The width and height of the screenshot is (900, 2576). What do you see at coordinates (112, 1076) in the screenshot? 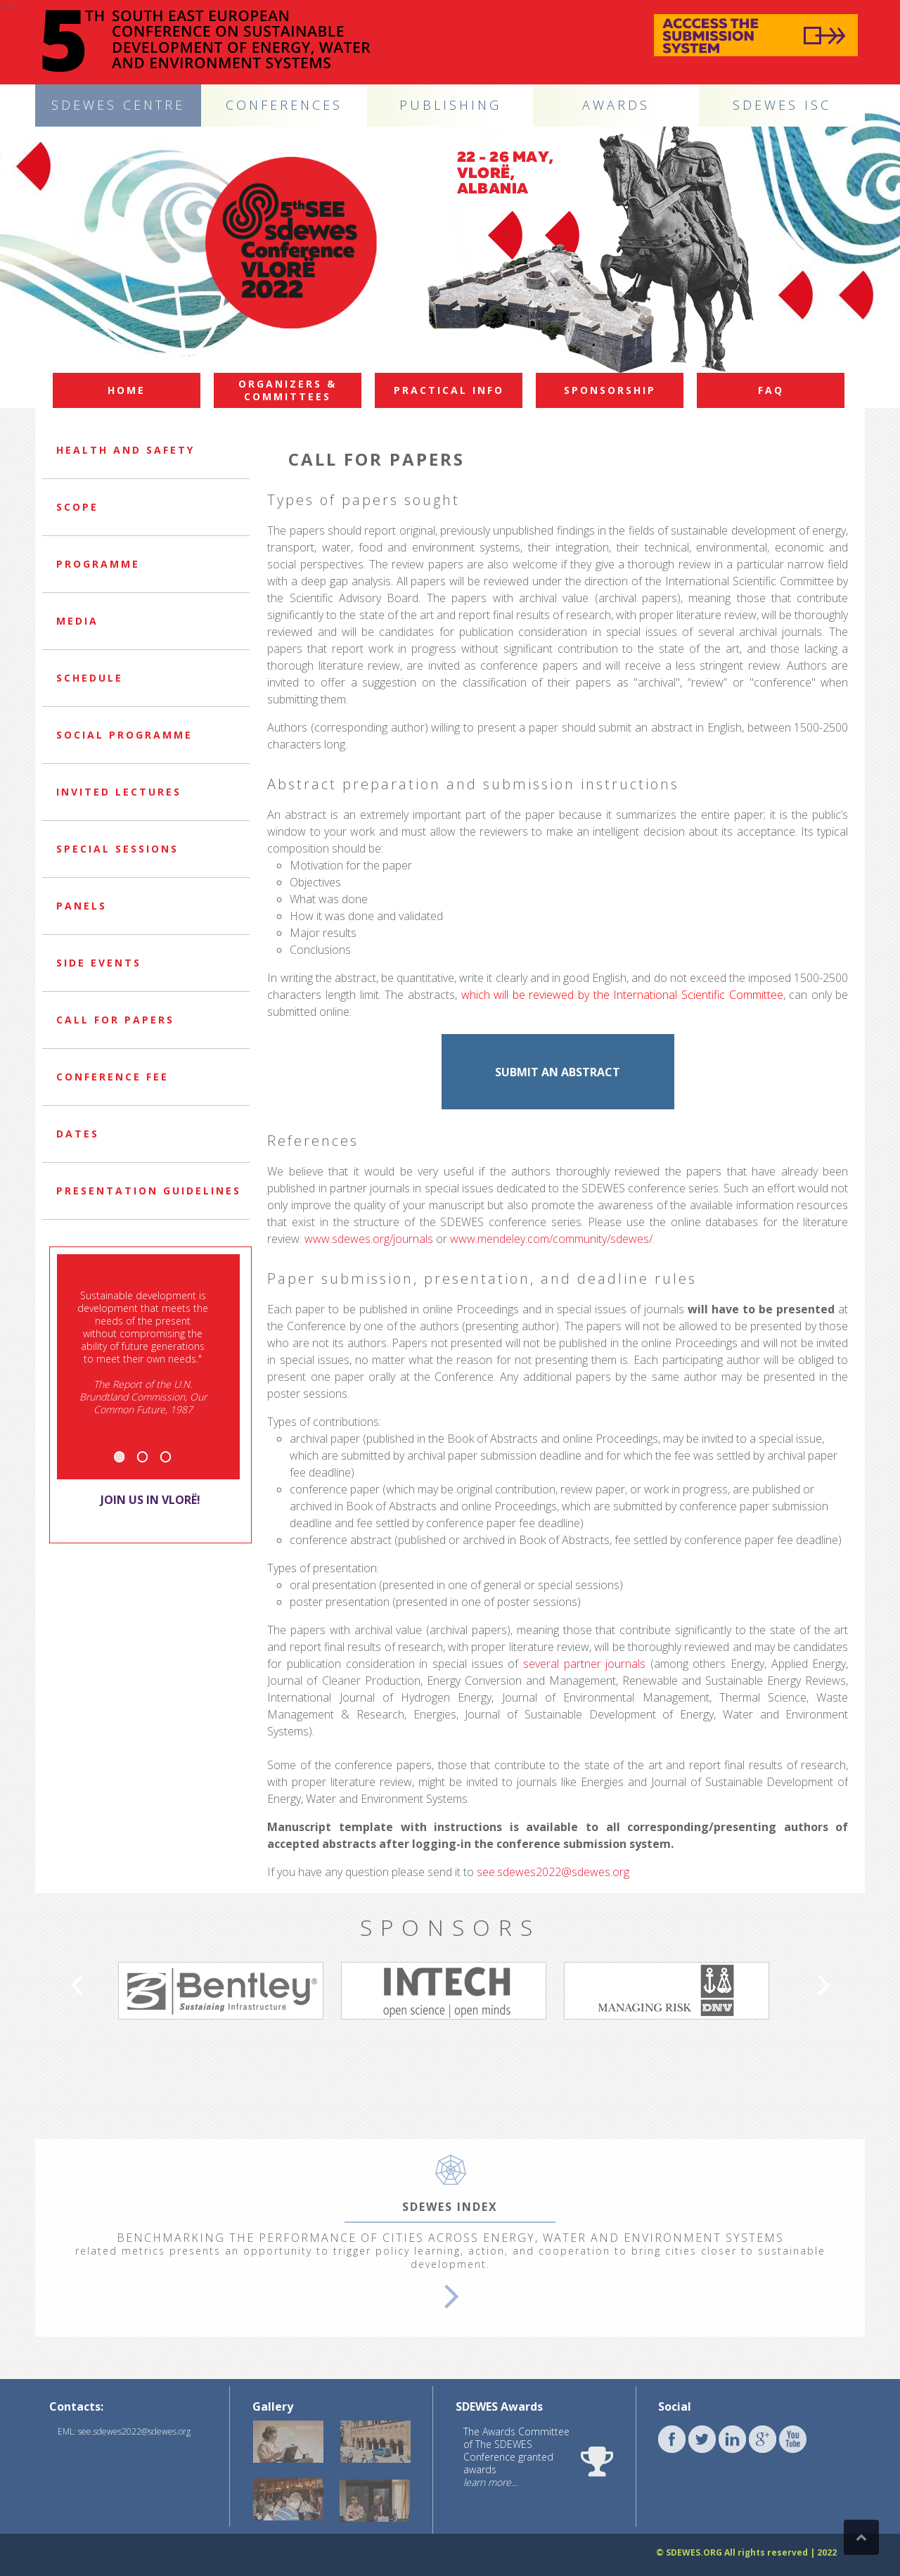
I see `Conference Fee` at bounding box center [112, 1076].